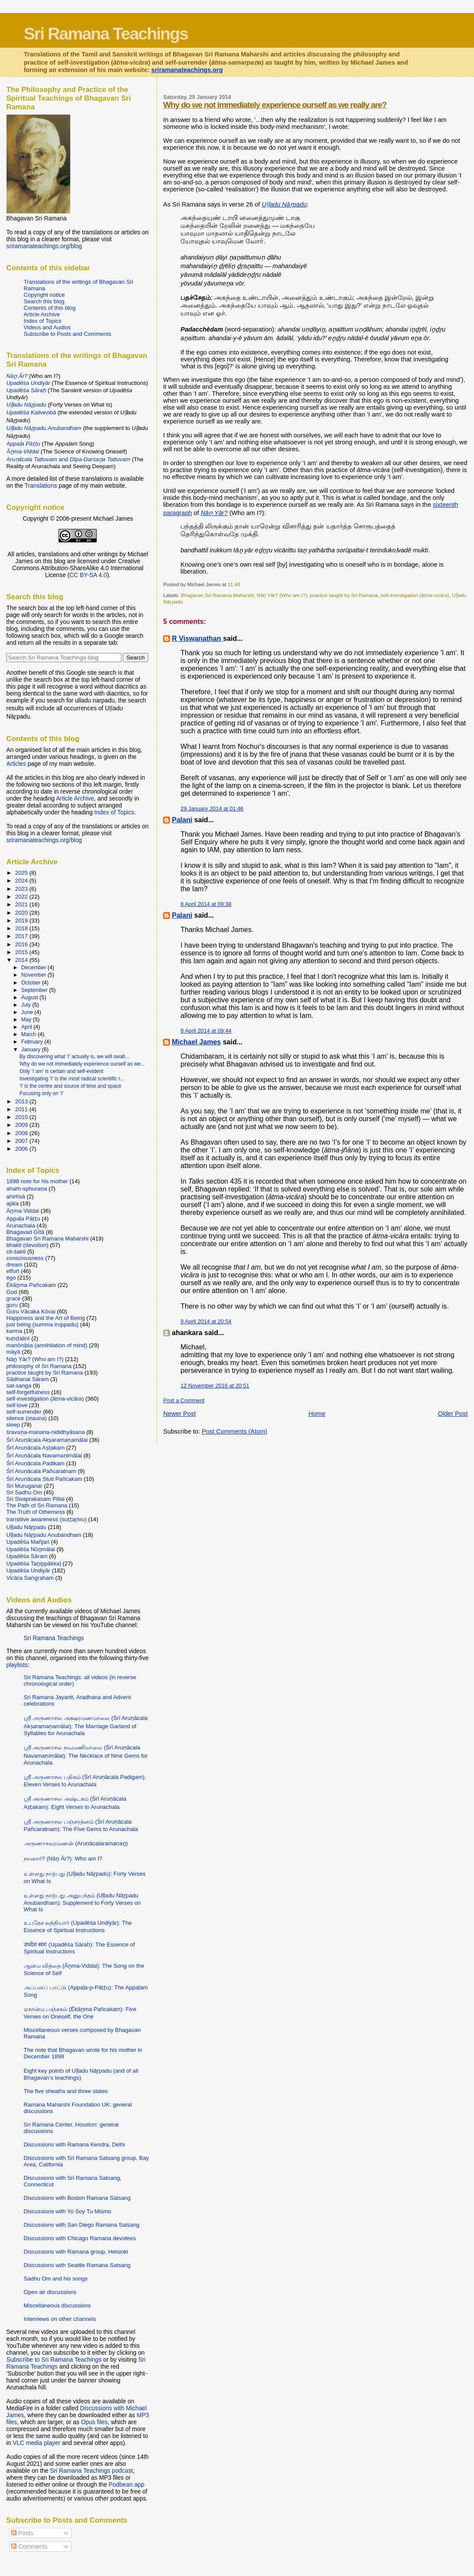 Image resolution: width=474 pixels, height=2576 pixels. I want to click on 2022, so click(22, 896).